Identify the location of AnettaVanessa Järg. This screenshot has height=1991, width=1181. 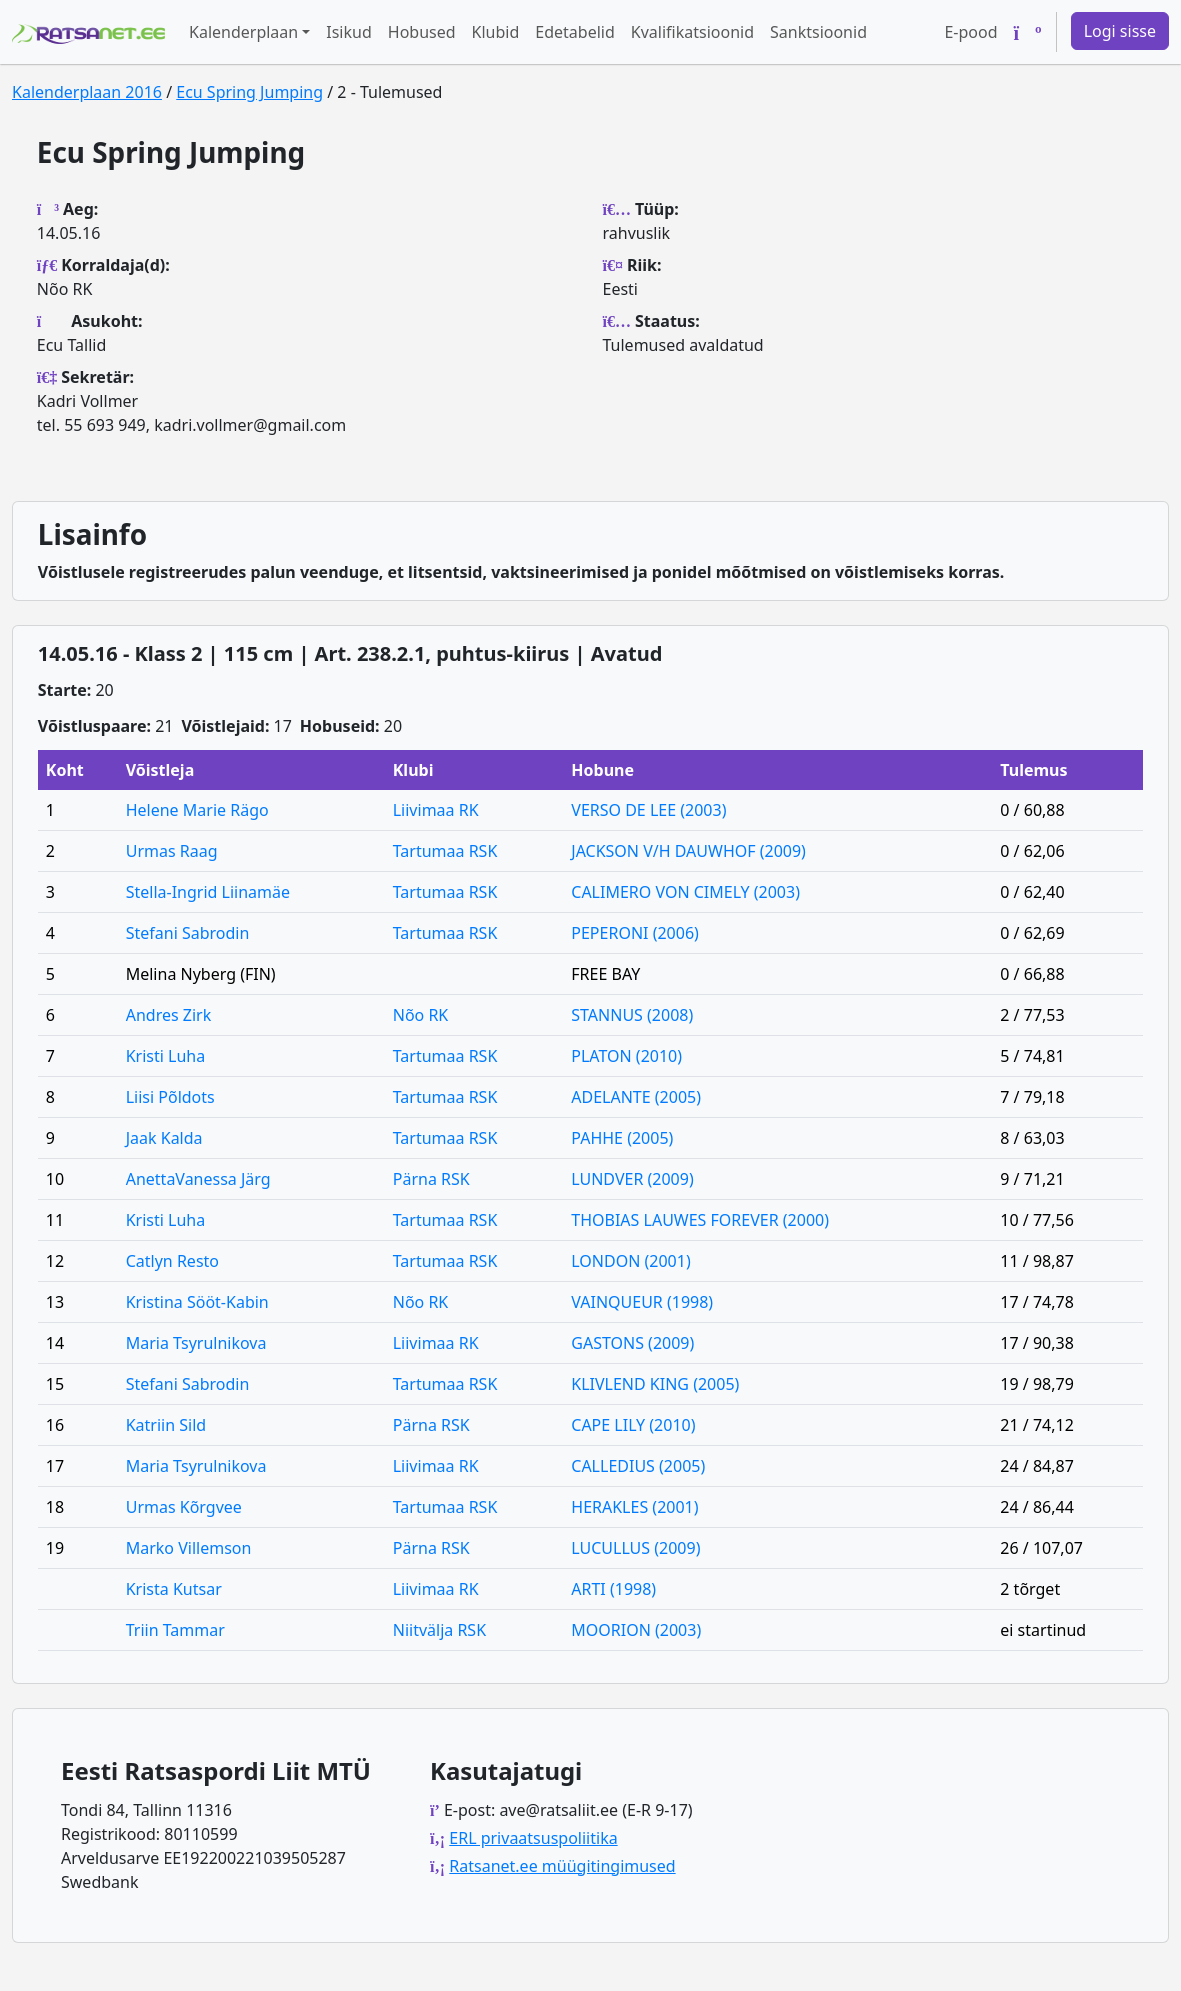
(198, 1179).